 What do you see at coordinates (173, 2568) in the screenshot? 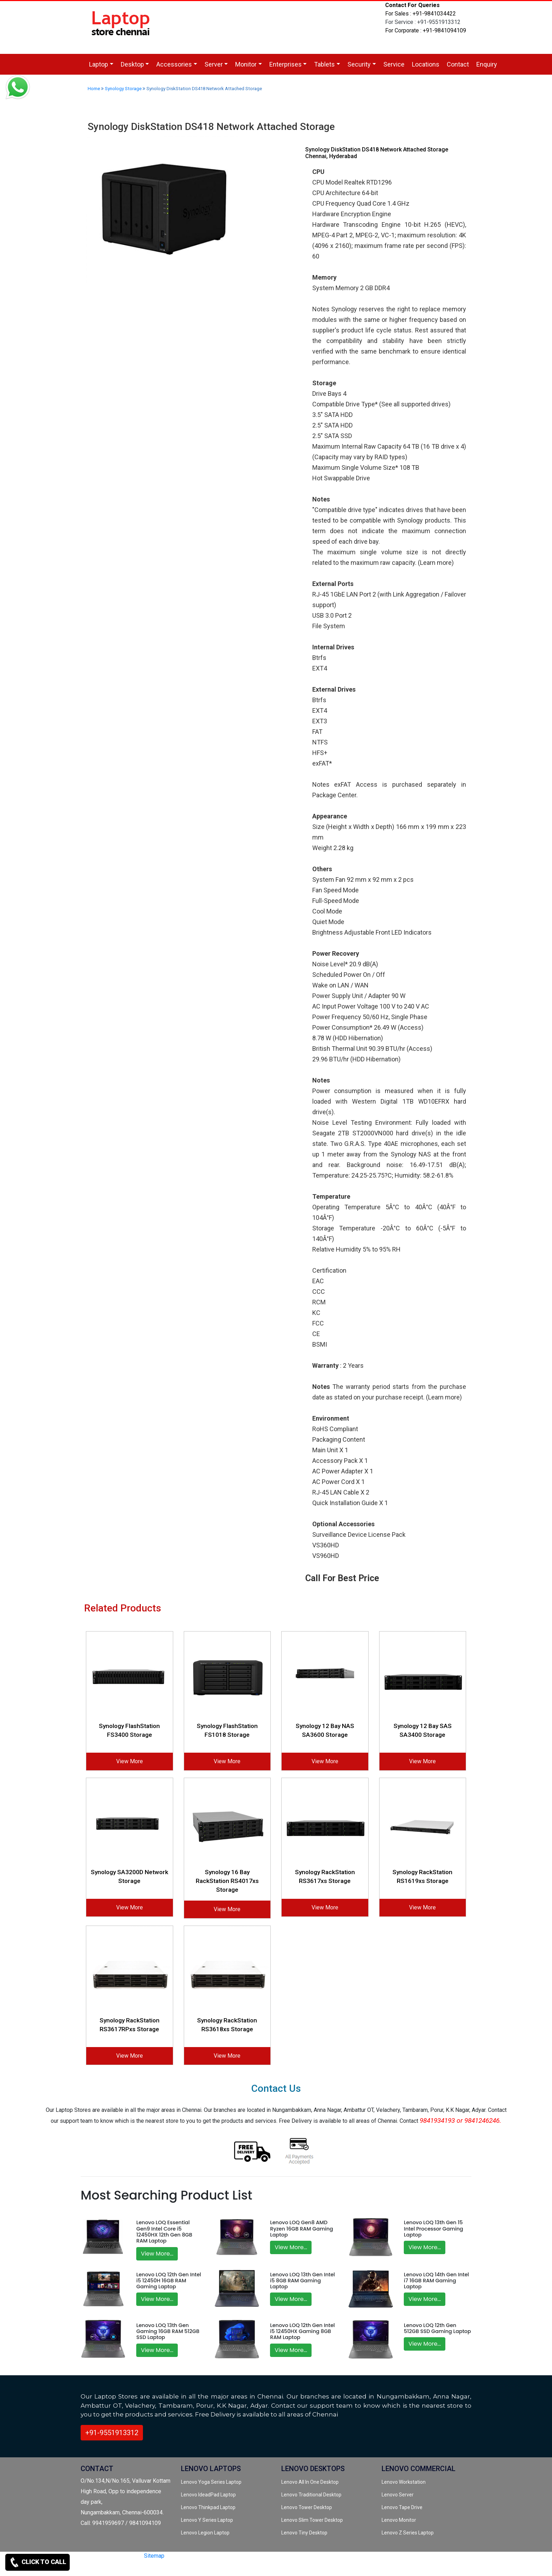
I see `[quora]` at bounding box center [173, 2568].